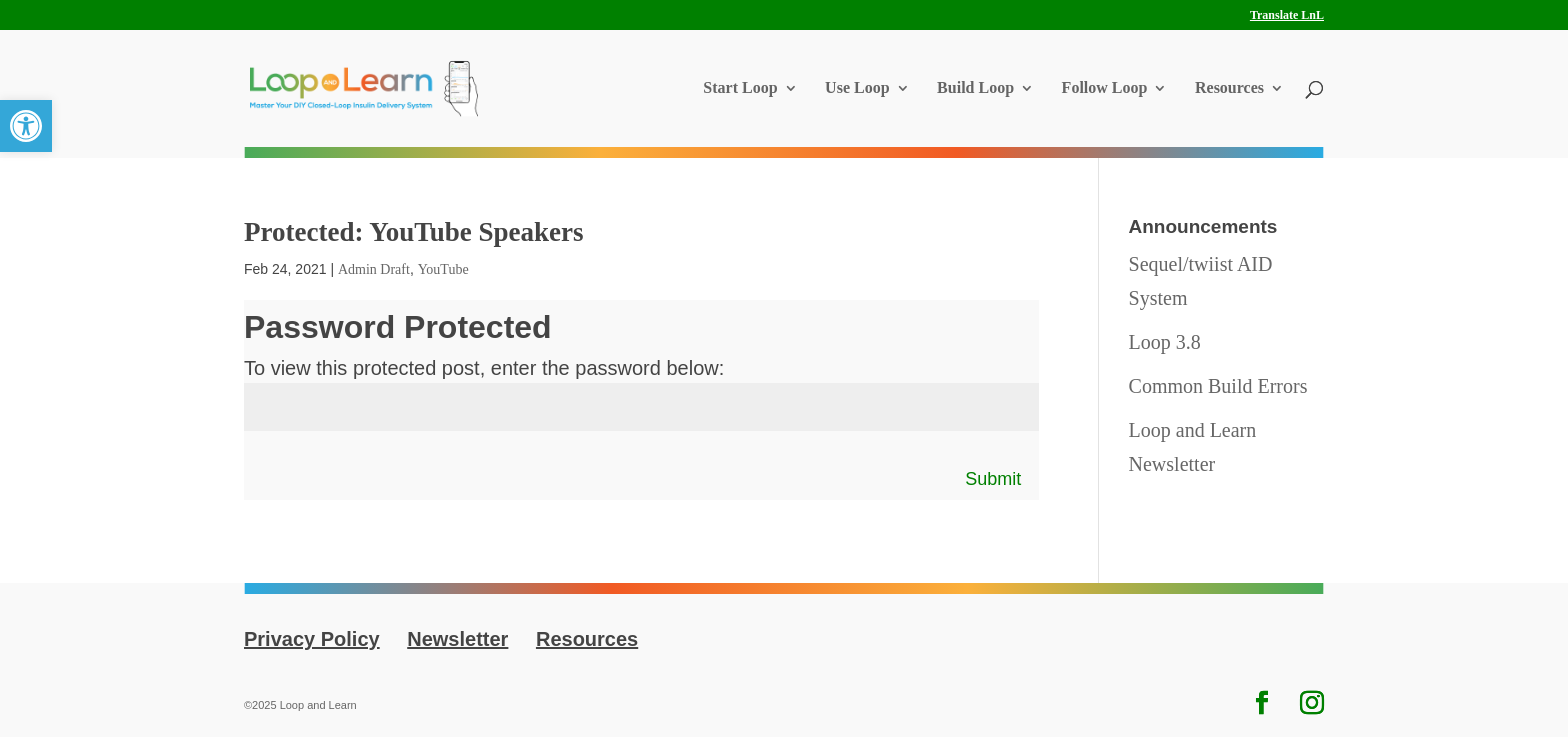 This screenshot has height=737, width=1568. I want to click on Build Loop [link], so click(975, 88).